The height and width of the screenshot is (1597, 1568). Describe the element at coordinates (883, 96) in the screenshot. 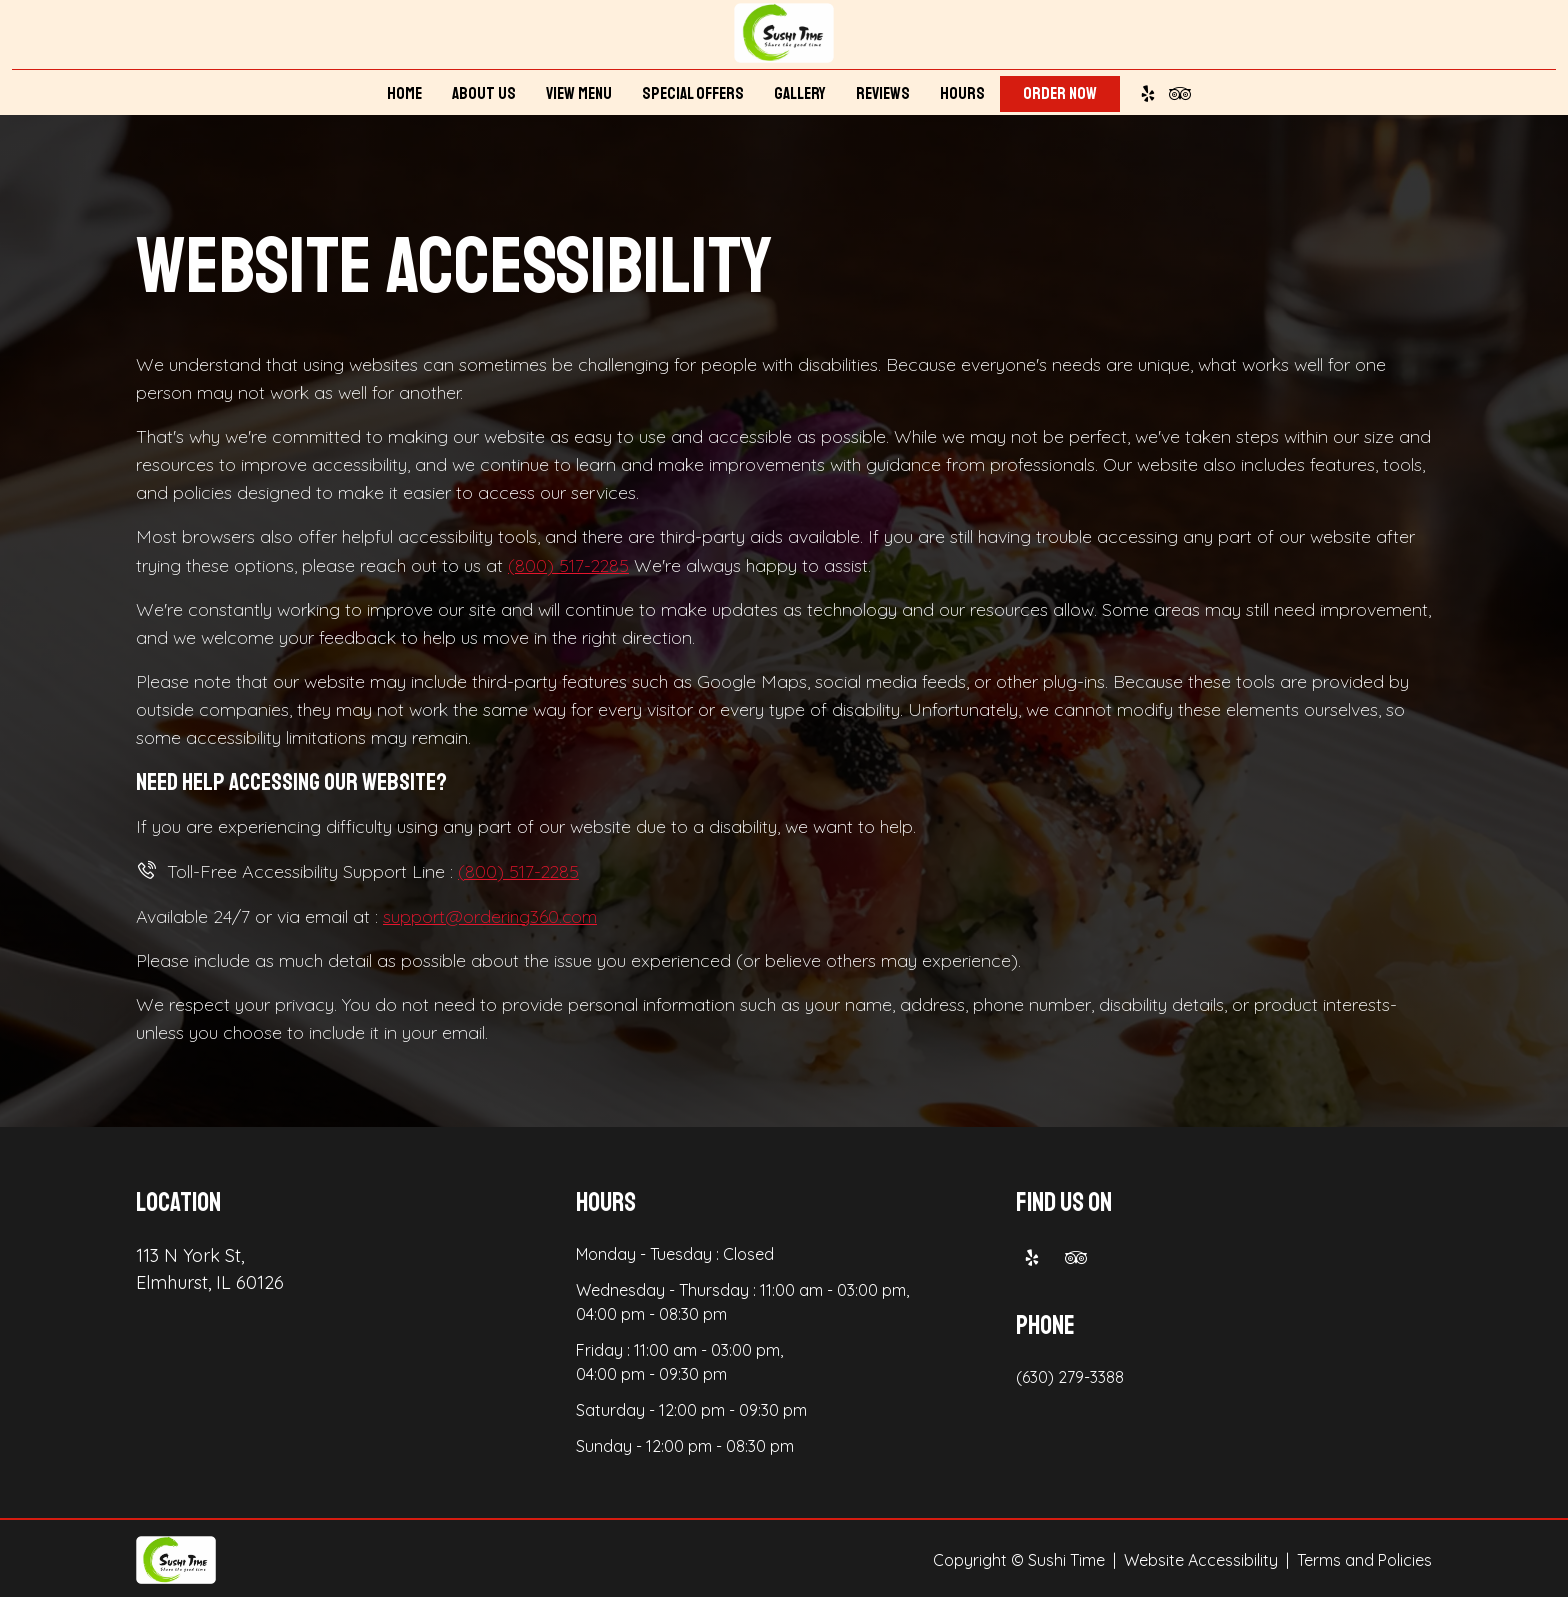

I see `Reviews` at that location.